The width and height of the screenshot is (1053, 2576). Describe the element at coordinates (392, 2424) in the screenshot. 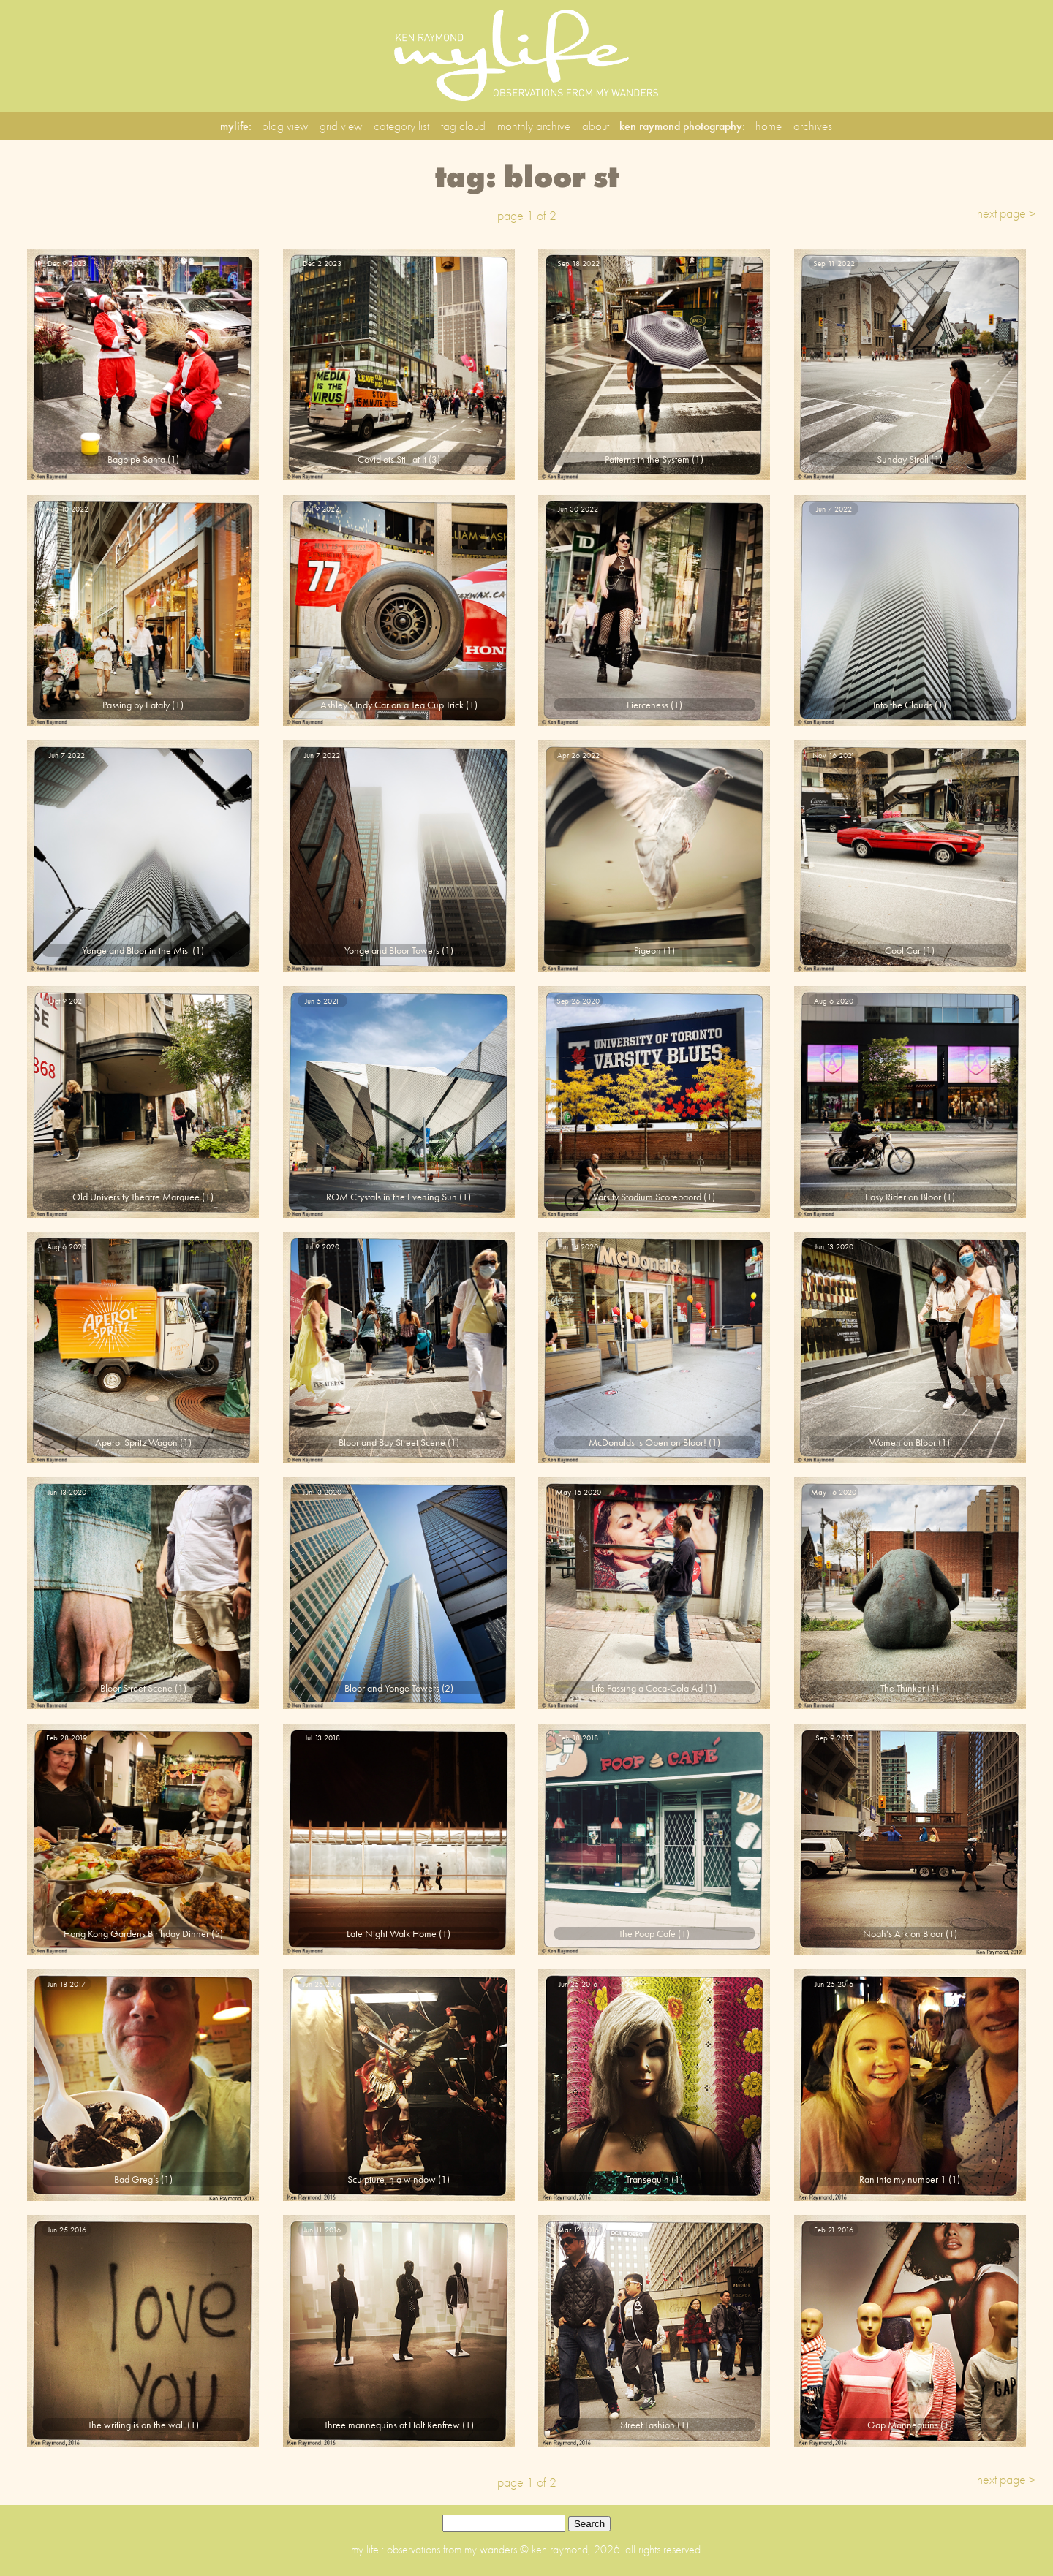

I see `Three mannequins at Holt Renfrew` at that location.